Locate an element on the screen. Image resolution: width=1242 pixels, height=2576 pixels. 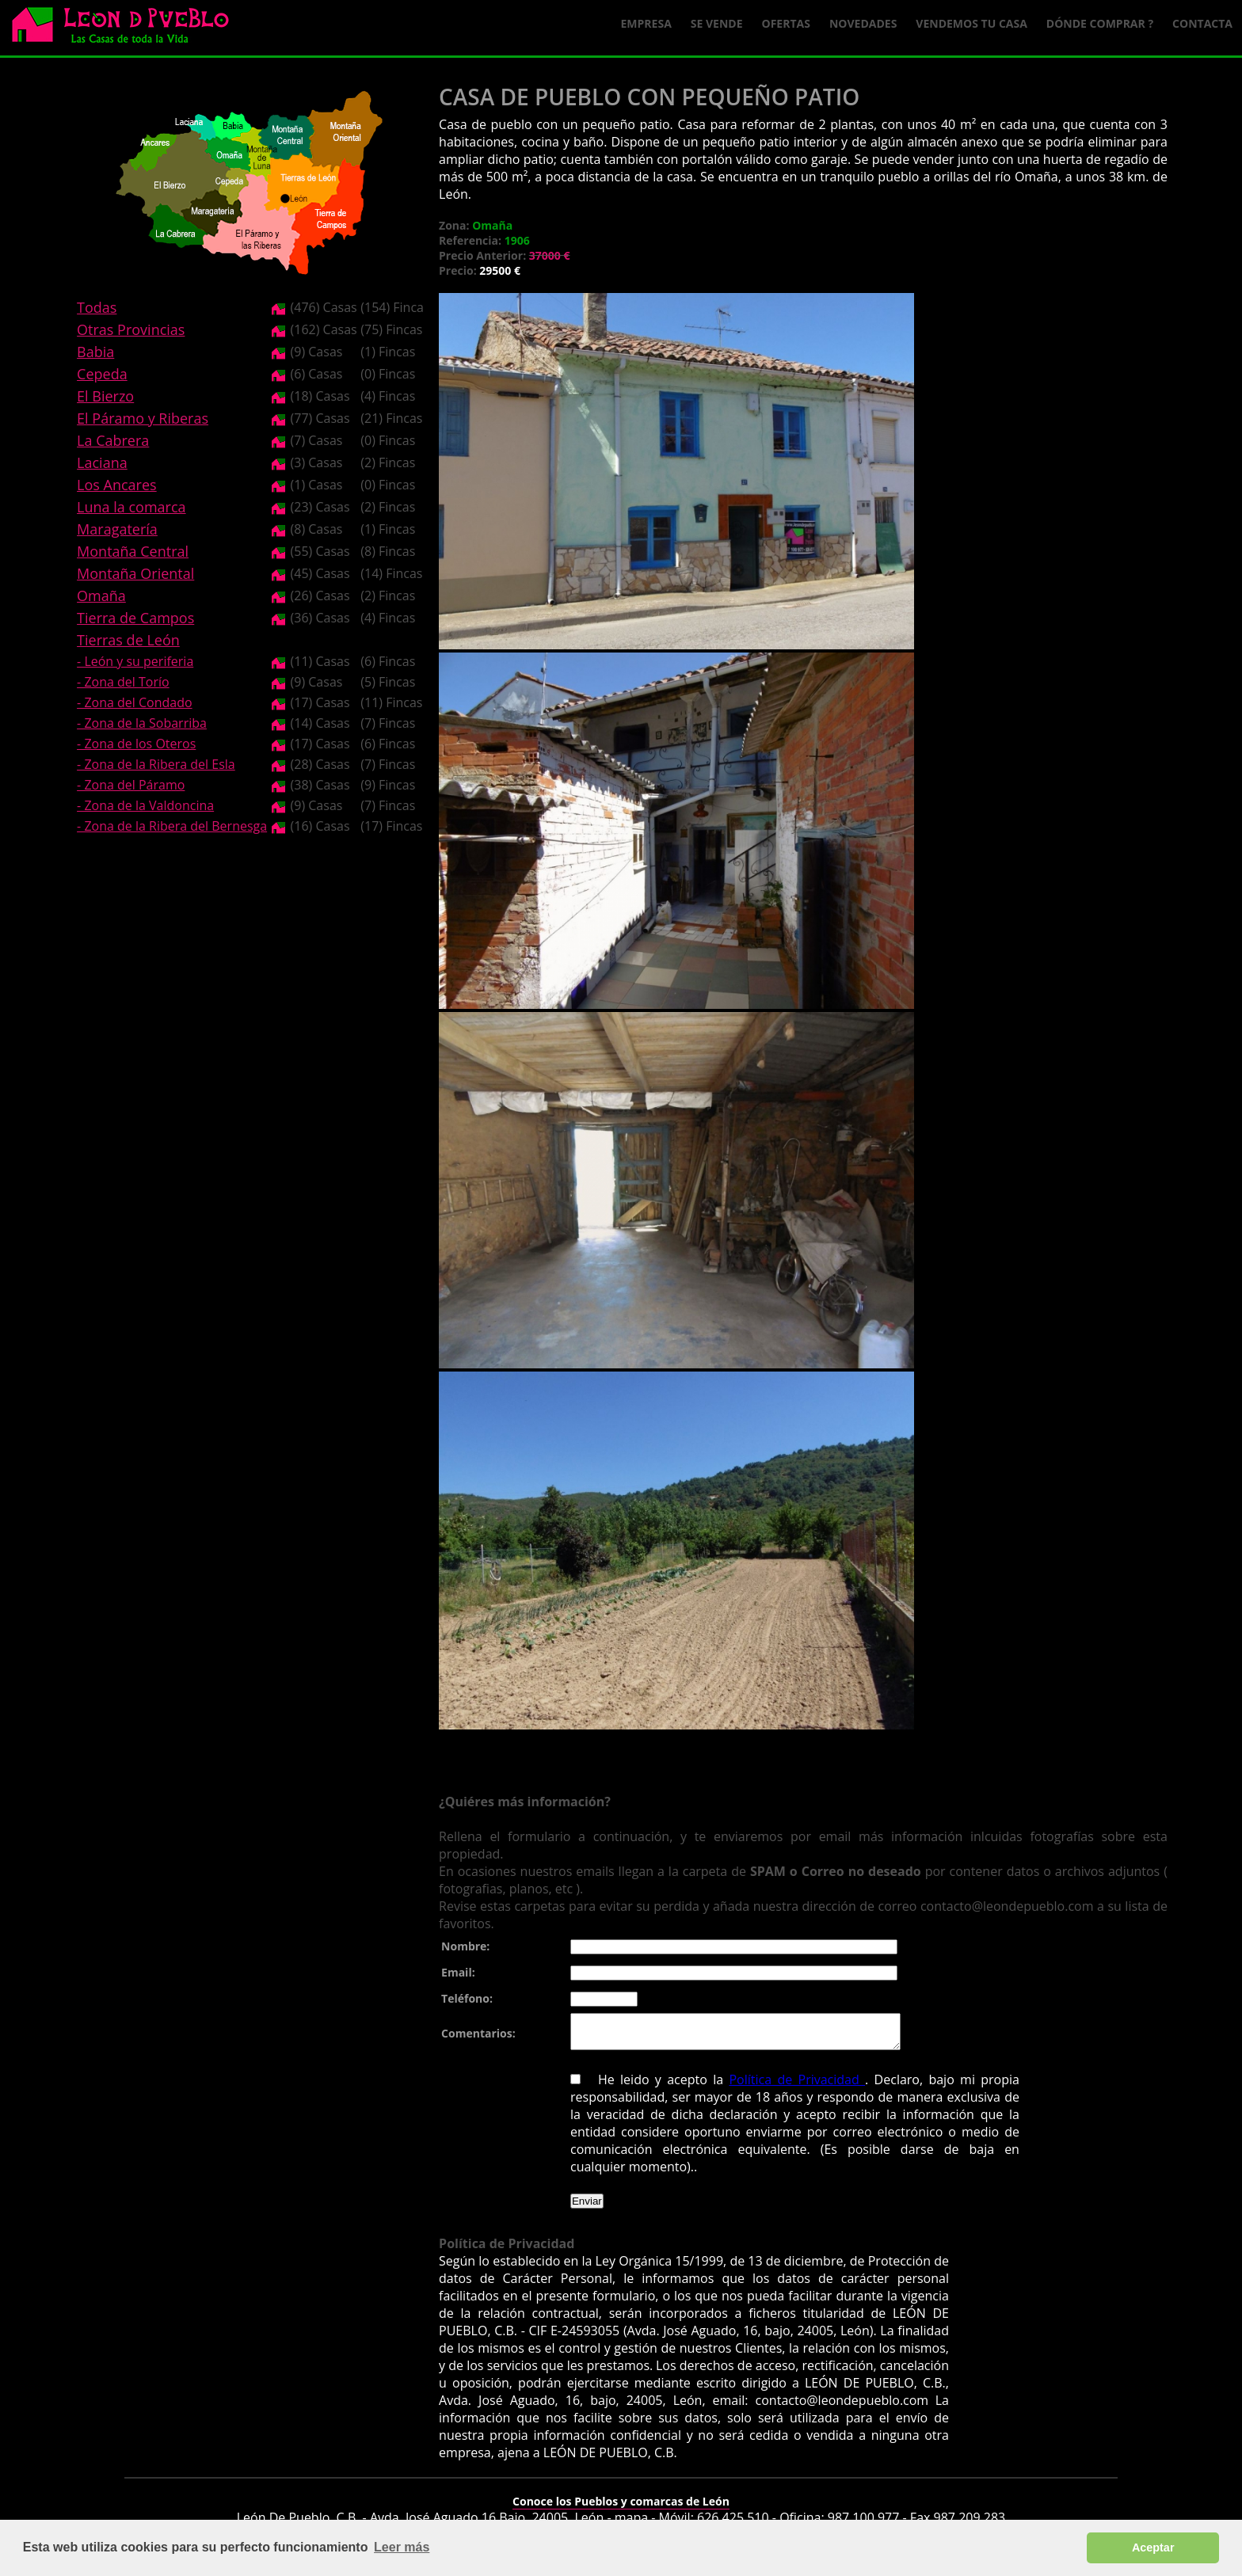
- León y su periferia is located at coordinates (135, 661).